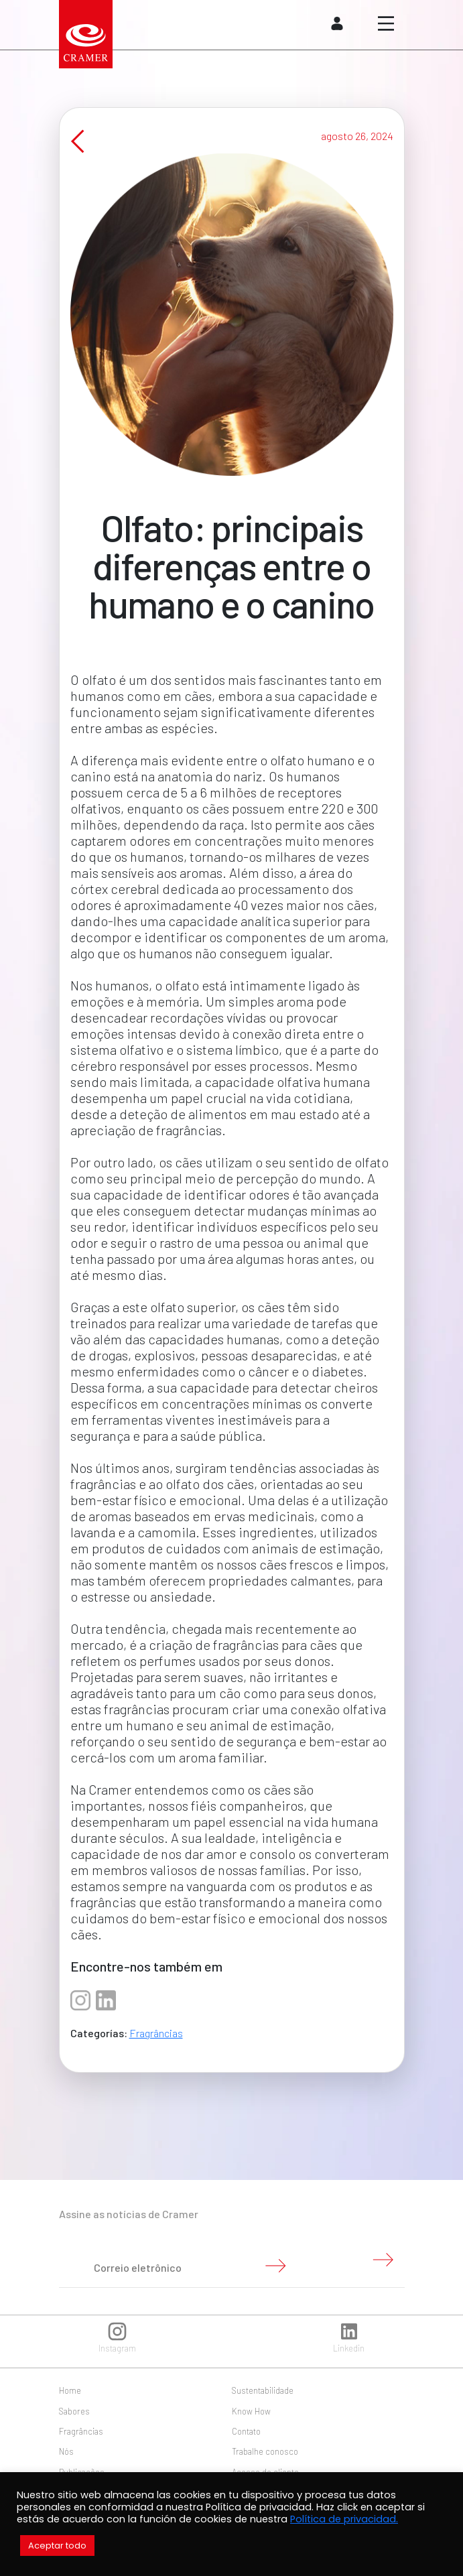 The width and height of the screenshot is (463, 2576). Describe the element at coordinates (265, 2451) in the screenshot. I see `Trabalhe conosco` at that location.